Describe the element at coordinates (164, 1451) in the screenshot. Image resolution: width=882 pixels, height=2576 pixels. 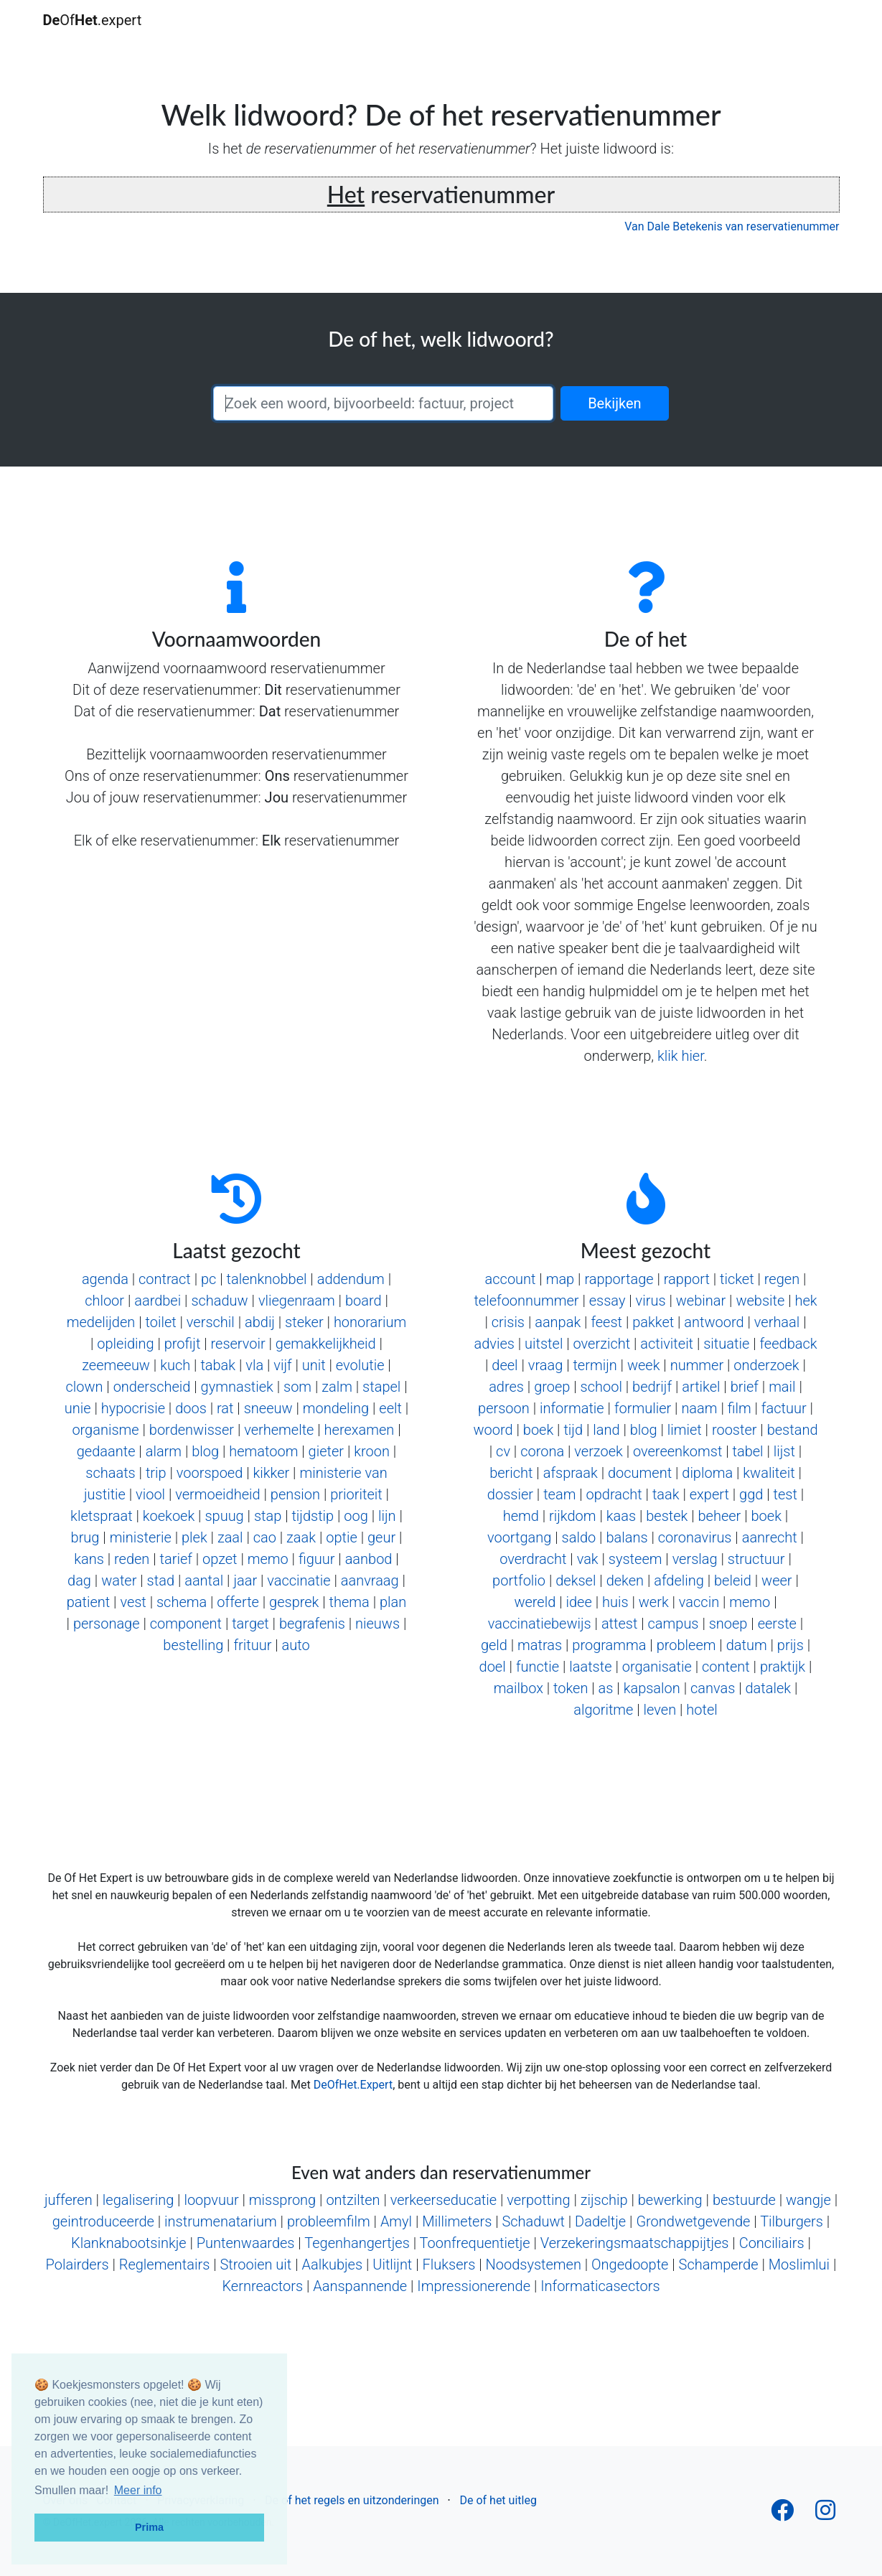
I see `alarm` at that location.